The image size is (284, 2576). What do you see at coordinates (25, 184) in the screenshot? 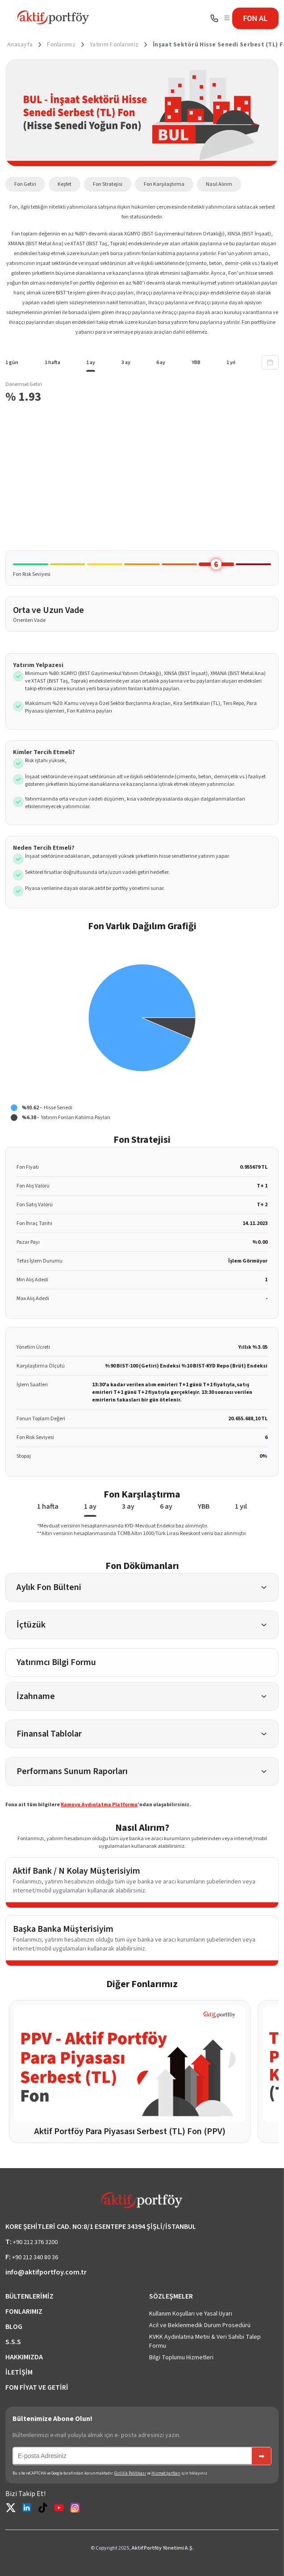
I see `Fon Getiri` at bounding box center [25, 184].